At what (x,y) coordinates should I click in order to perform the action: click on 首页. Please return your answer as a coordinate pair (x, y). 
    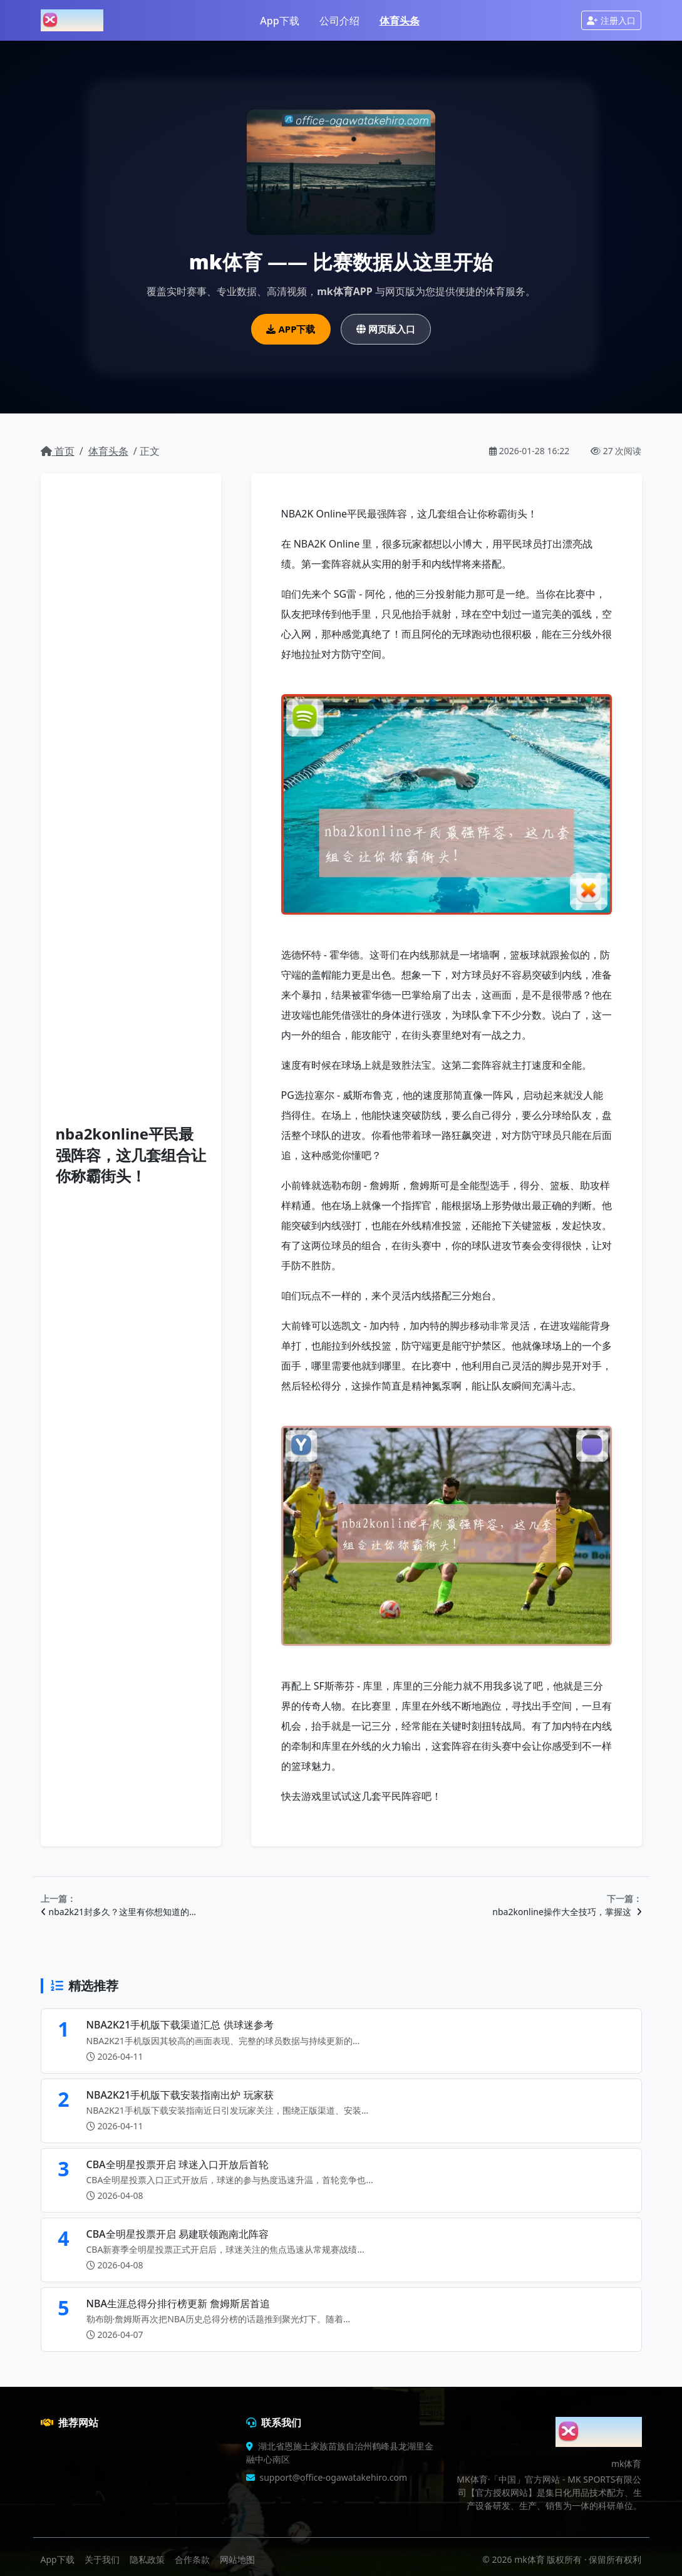
    Looking at the image, I should click on (58, 451).